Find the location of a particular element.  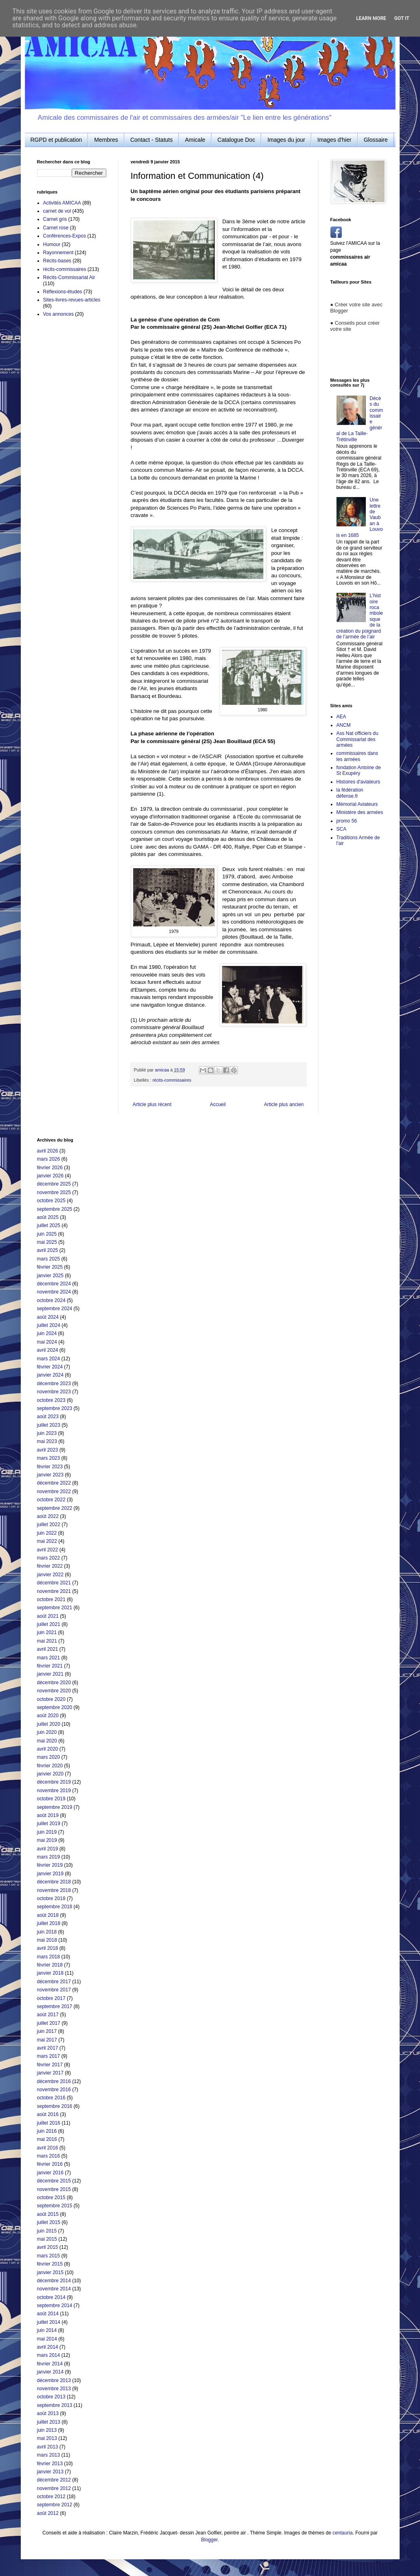

janvier 2022 is located at coordinates (50, 1574).